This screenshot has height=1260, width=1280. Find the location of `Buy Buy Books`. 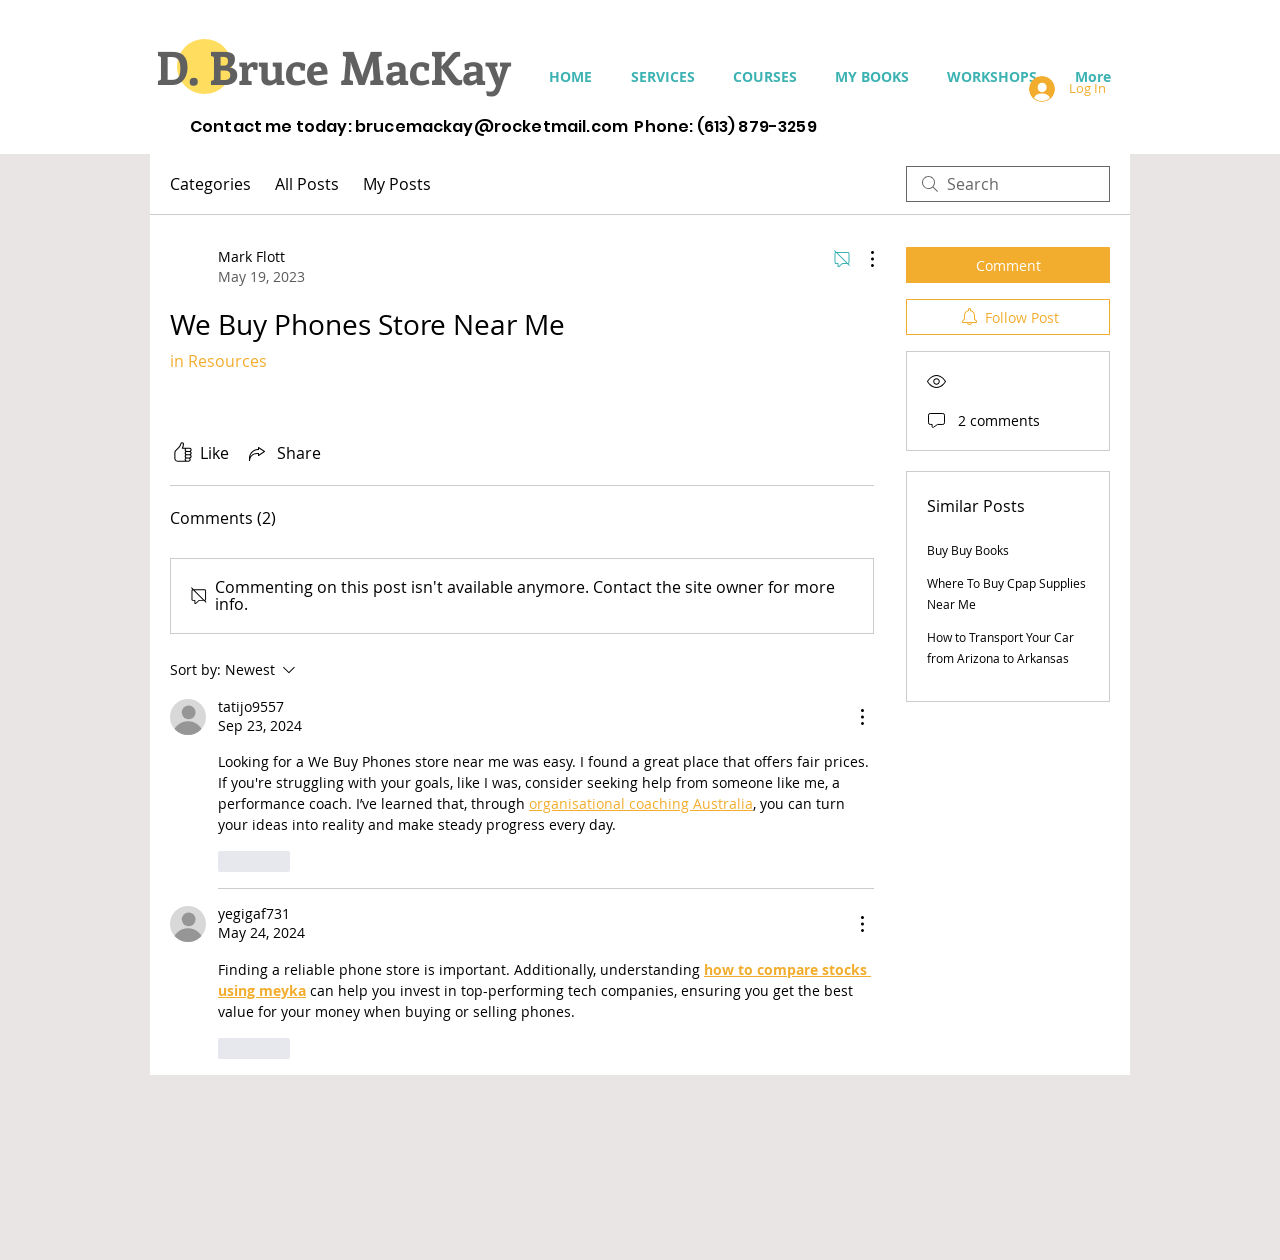

Buy Buy Books is located at coordinates (968, 550).